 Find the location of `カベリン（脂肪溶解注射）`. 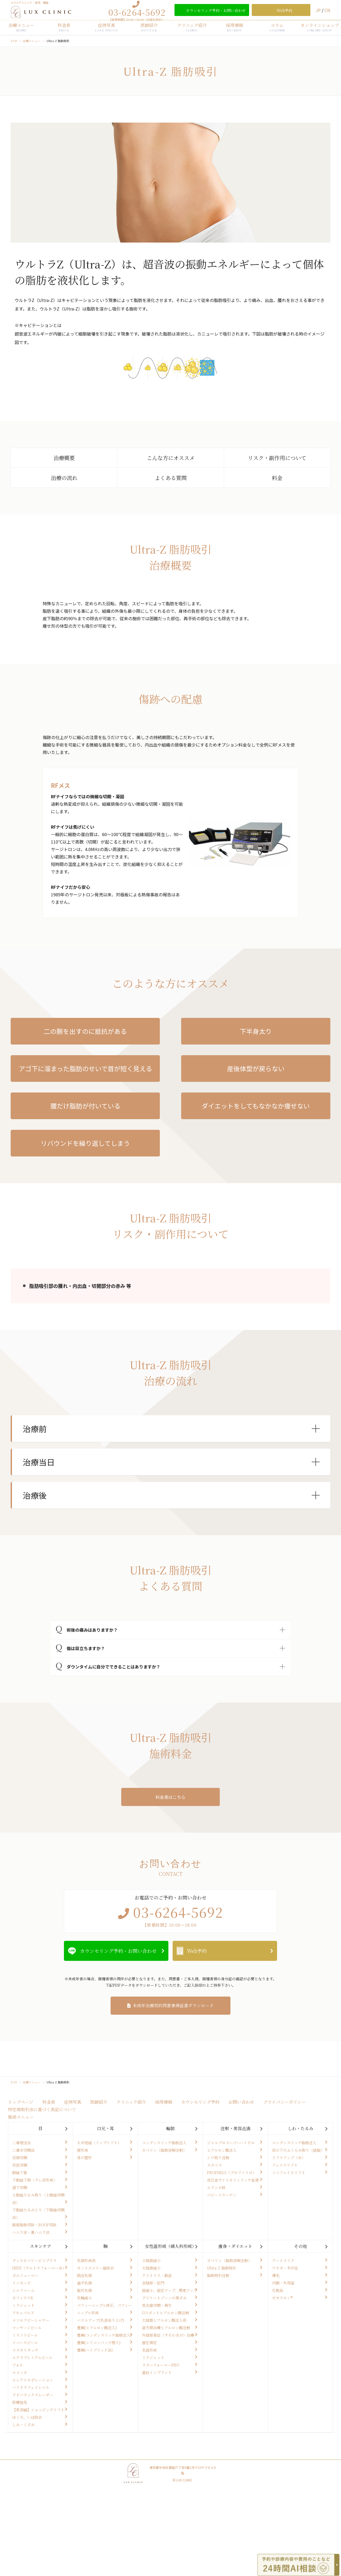

カベリン（脂肪溶解注射） is located at coordinates (164, 2150).